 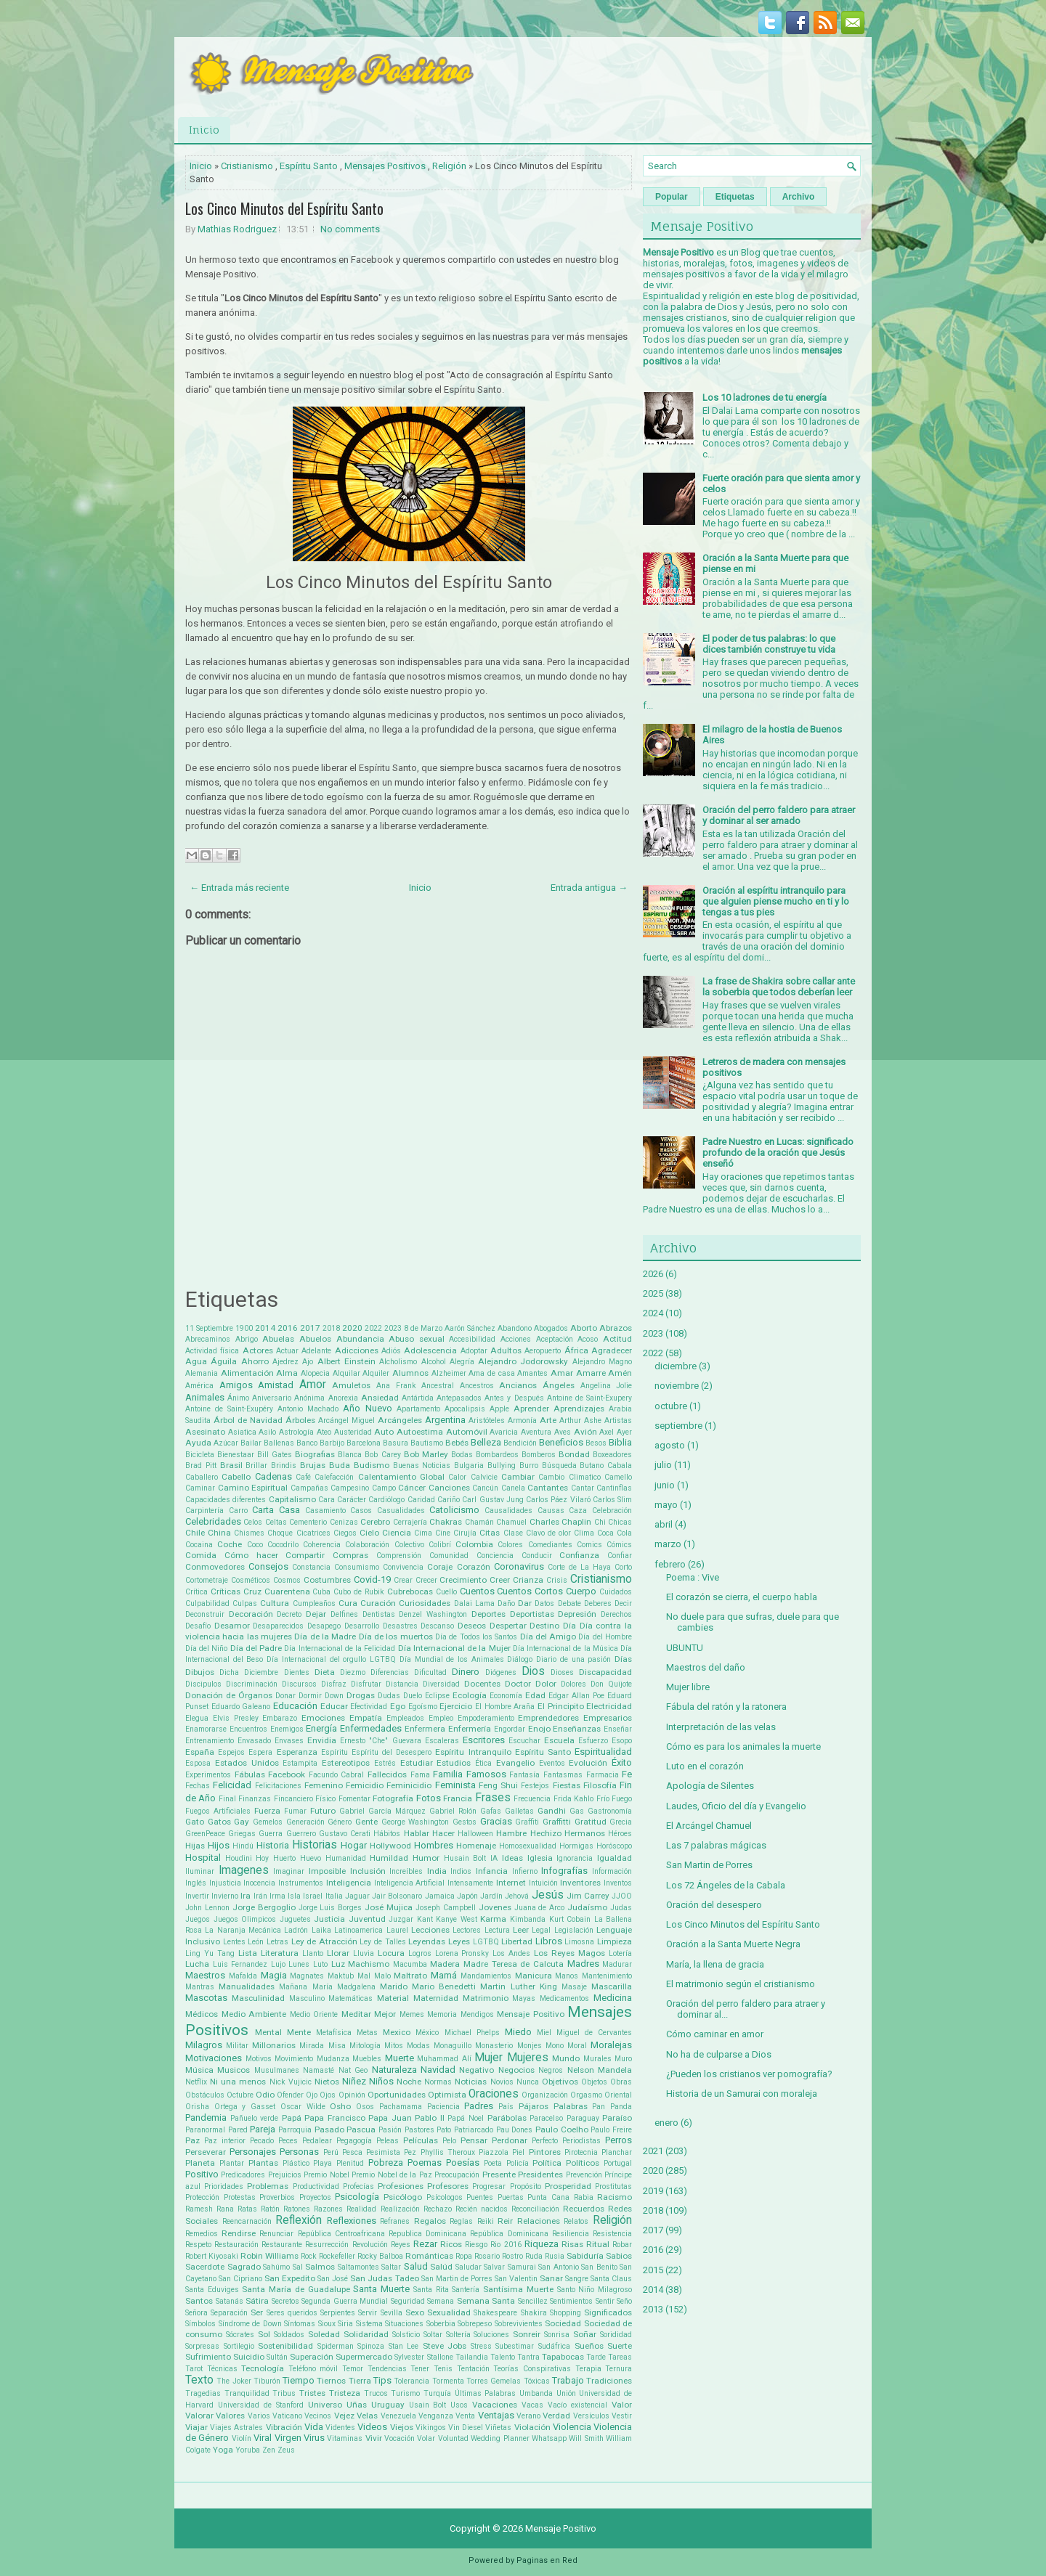 I want to click on Confiar, so click(x=619, y=1555).